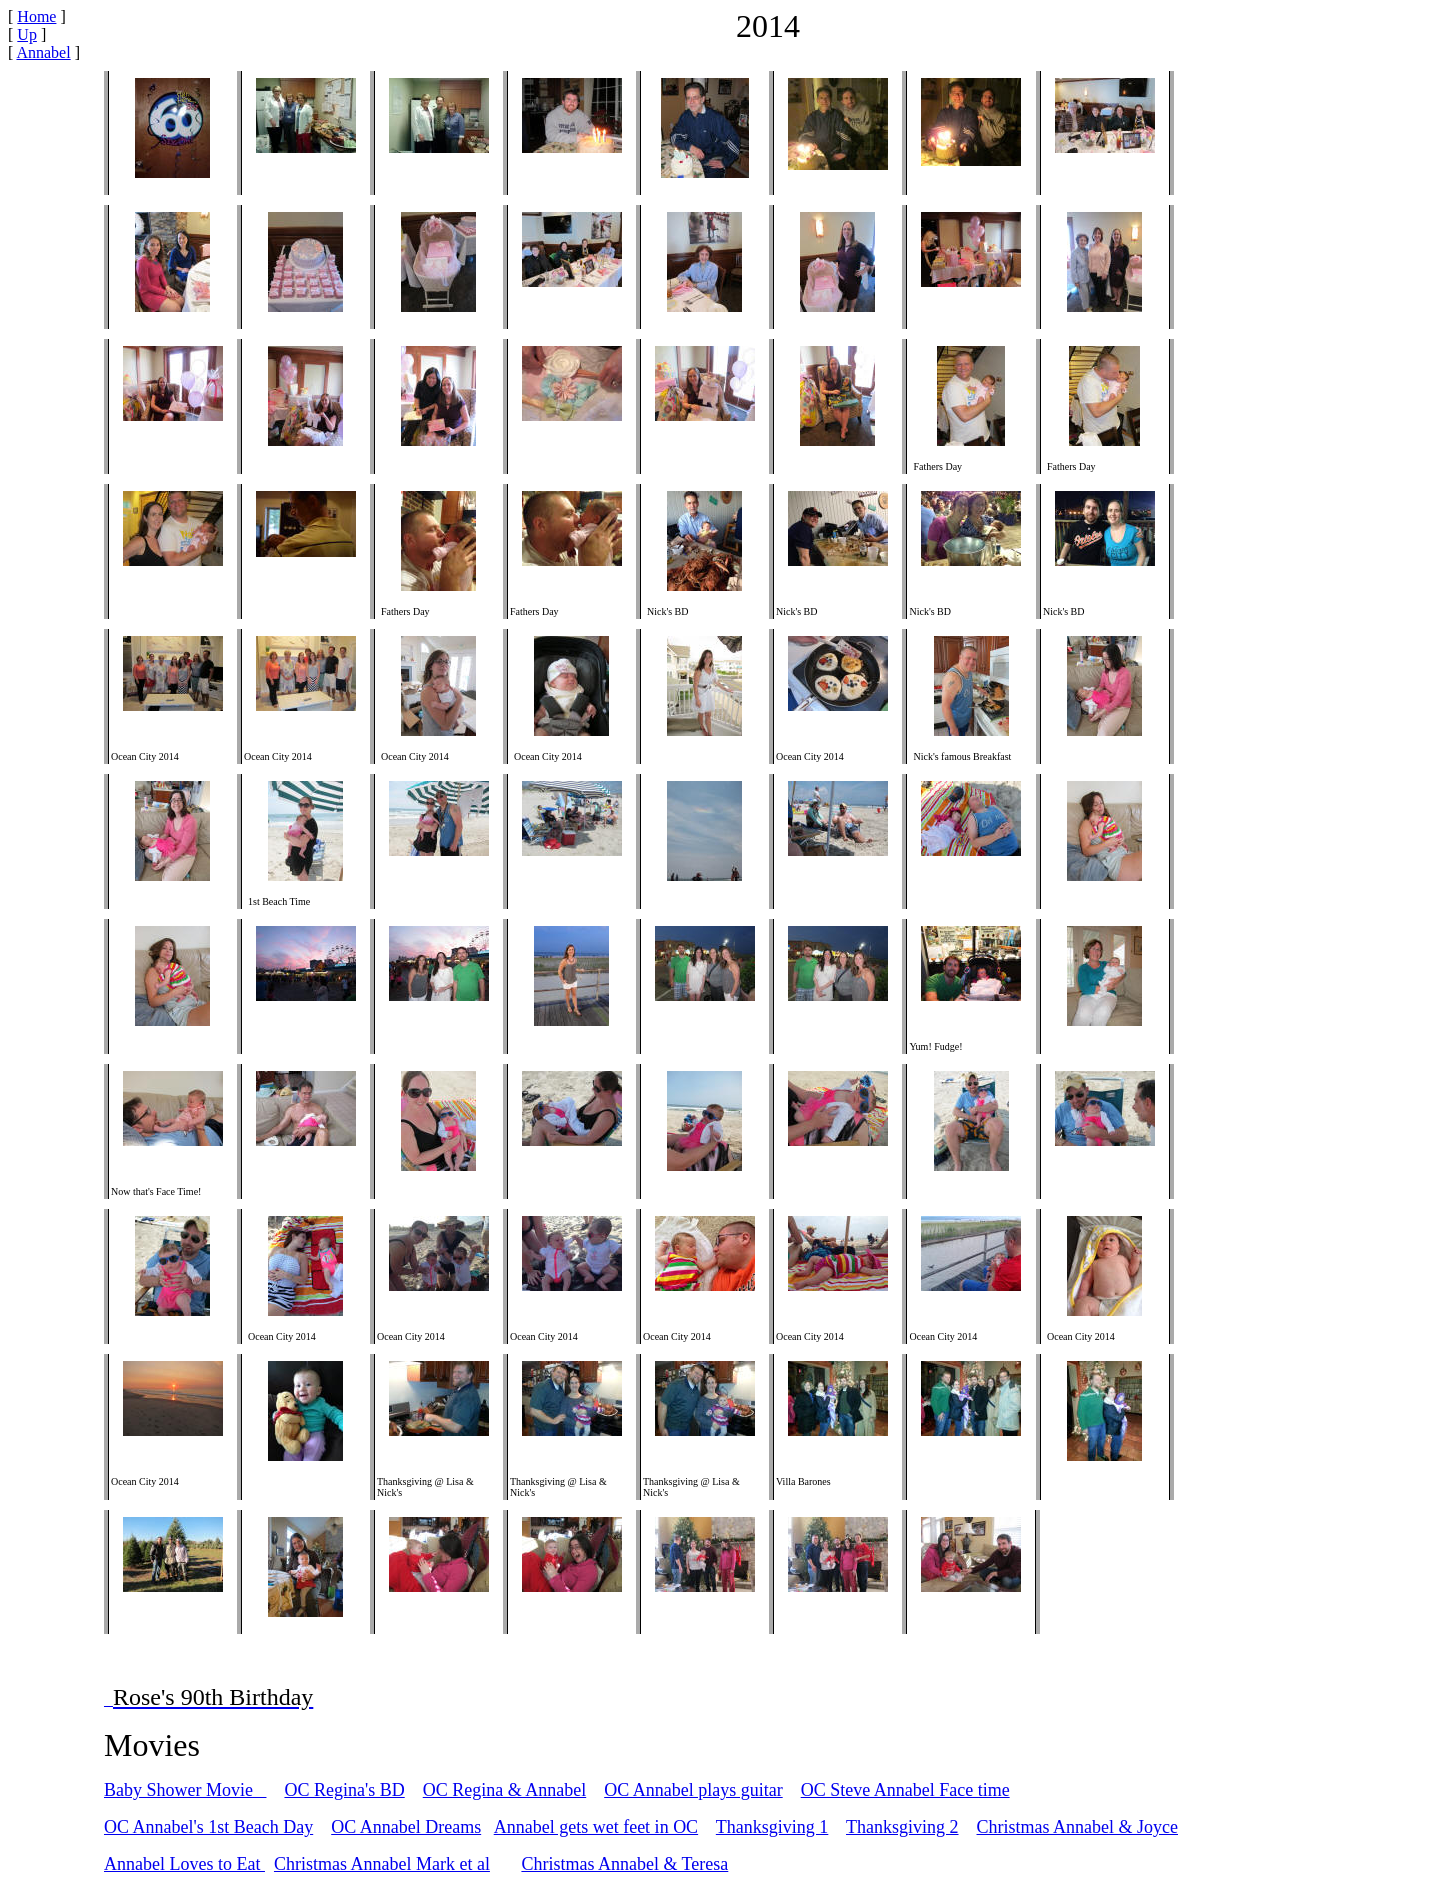 The height and width of the screenshot is (1883, 1440). I want to click on Annabel gets wet feet in OC, so click(596, 1827).